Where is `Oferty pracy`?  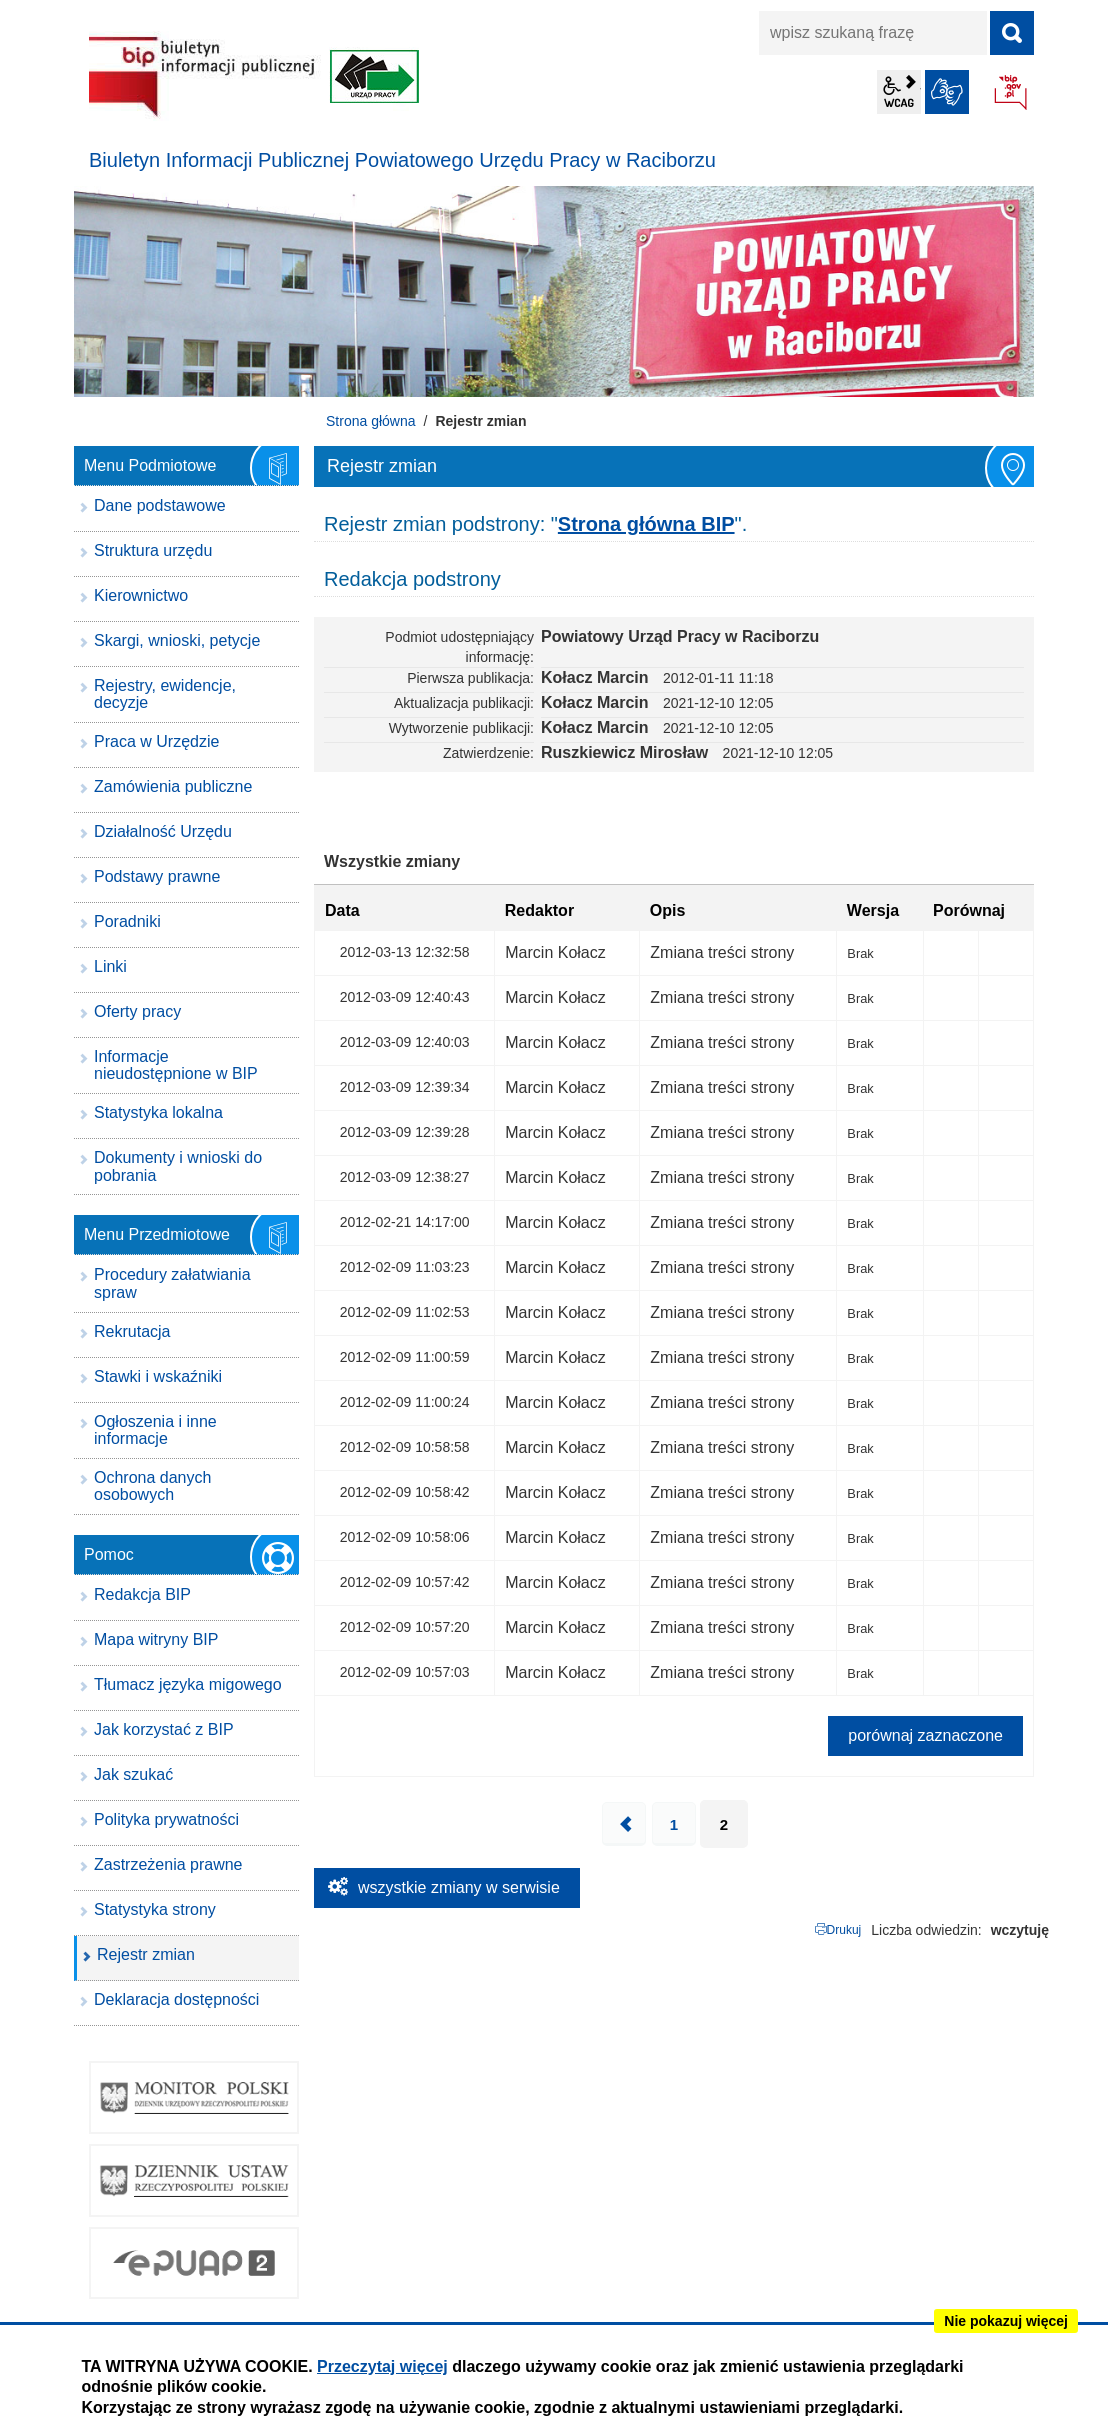 Oferty pracy is located at coordinates (137, 1011).